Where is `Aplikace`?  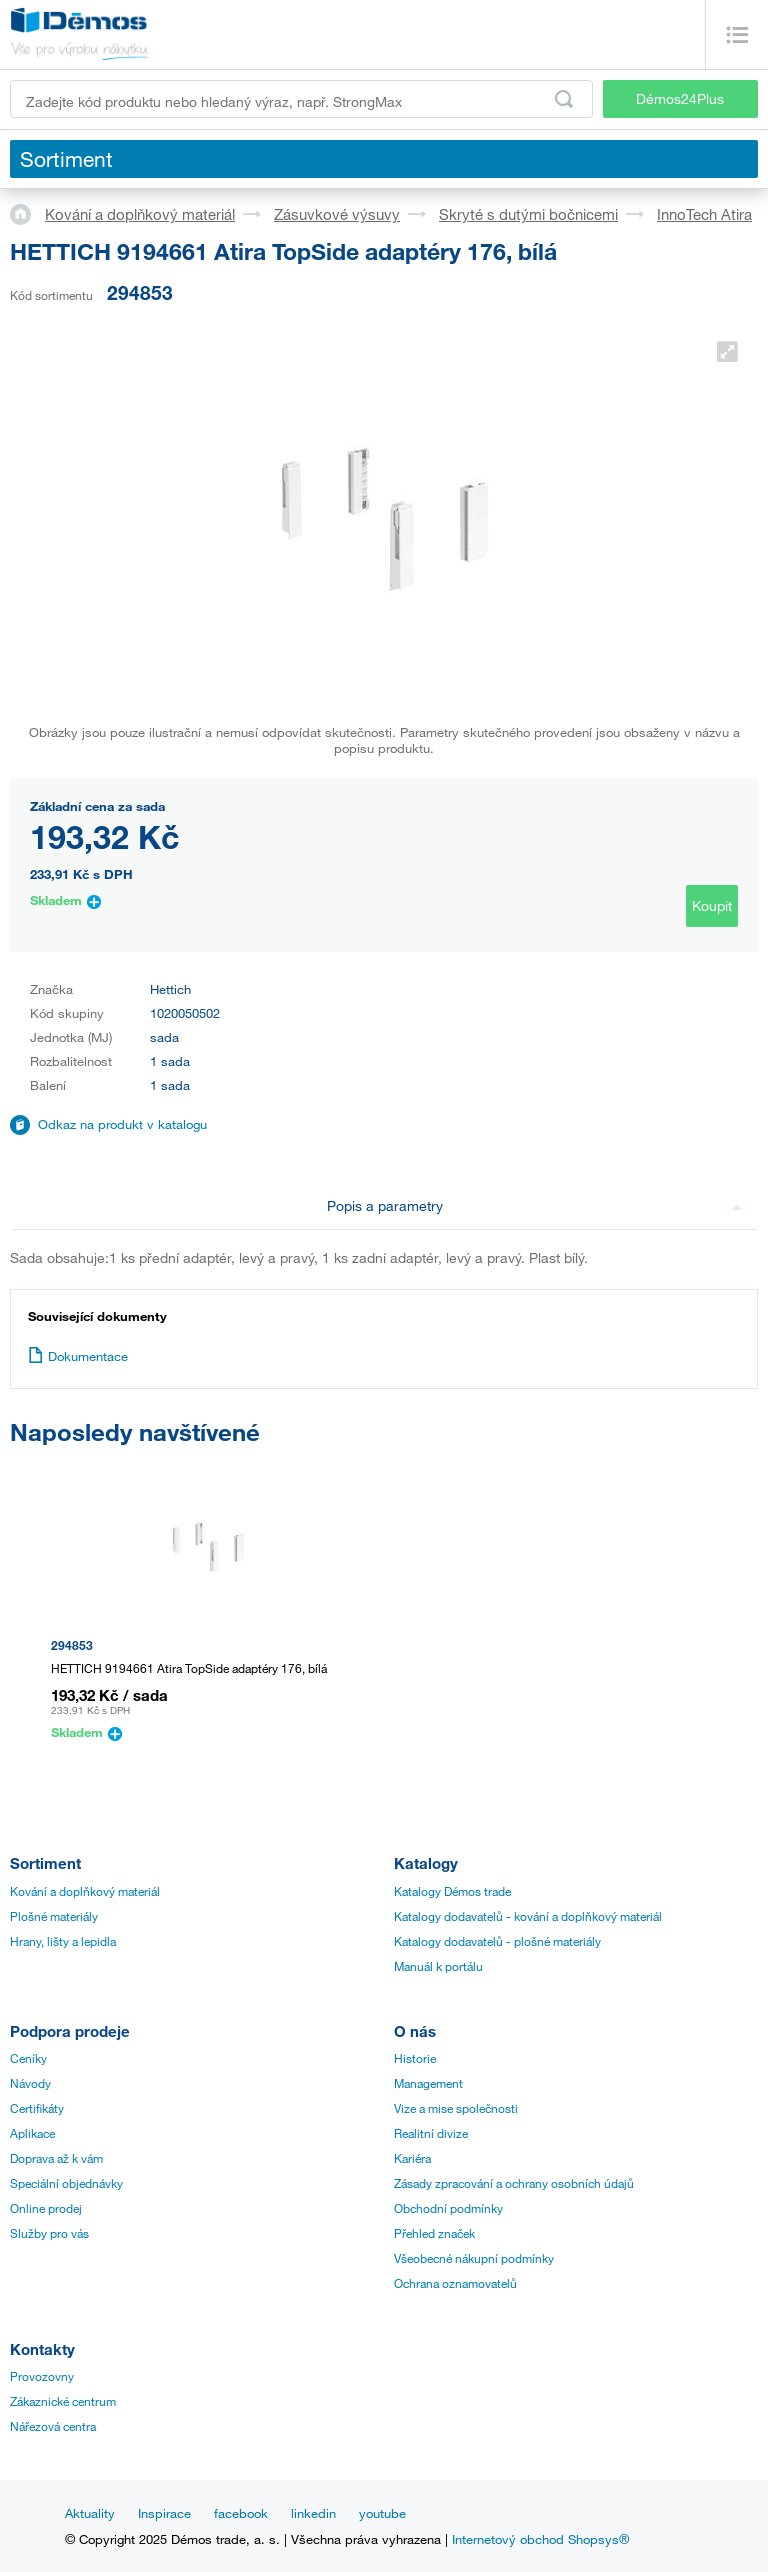
Aplikace is located at coordinates (32, 2133).